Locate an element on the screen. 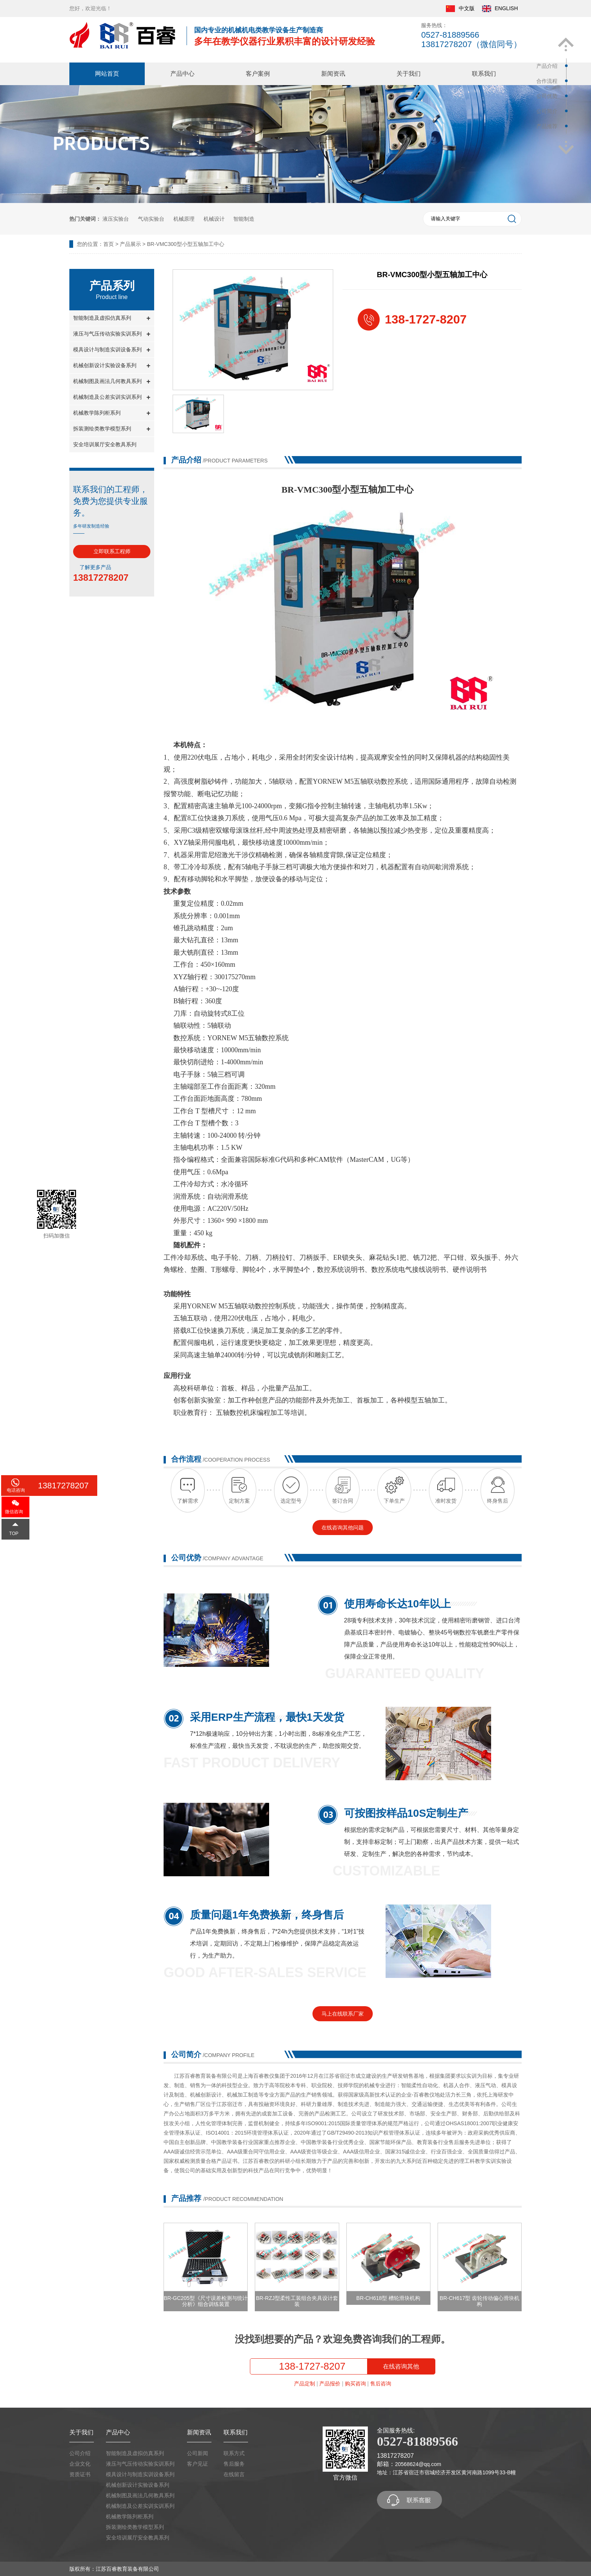 The height and width of the screenshot is (2576, 591). 气动实验台 is located at coordinates (151, 219).